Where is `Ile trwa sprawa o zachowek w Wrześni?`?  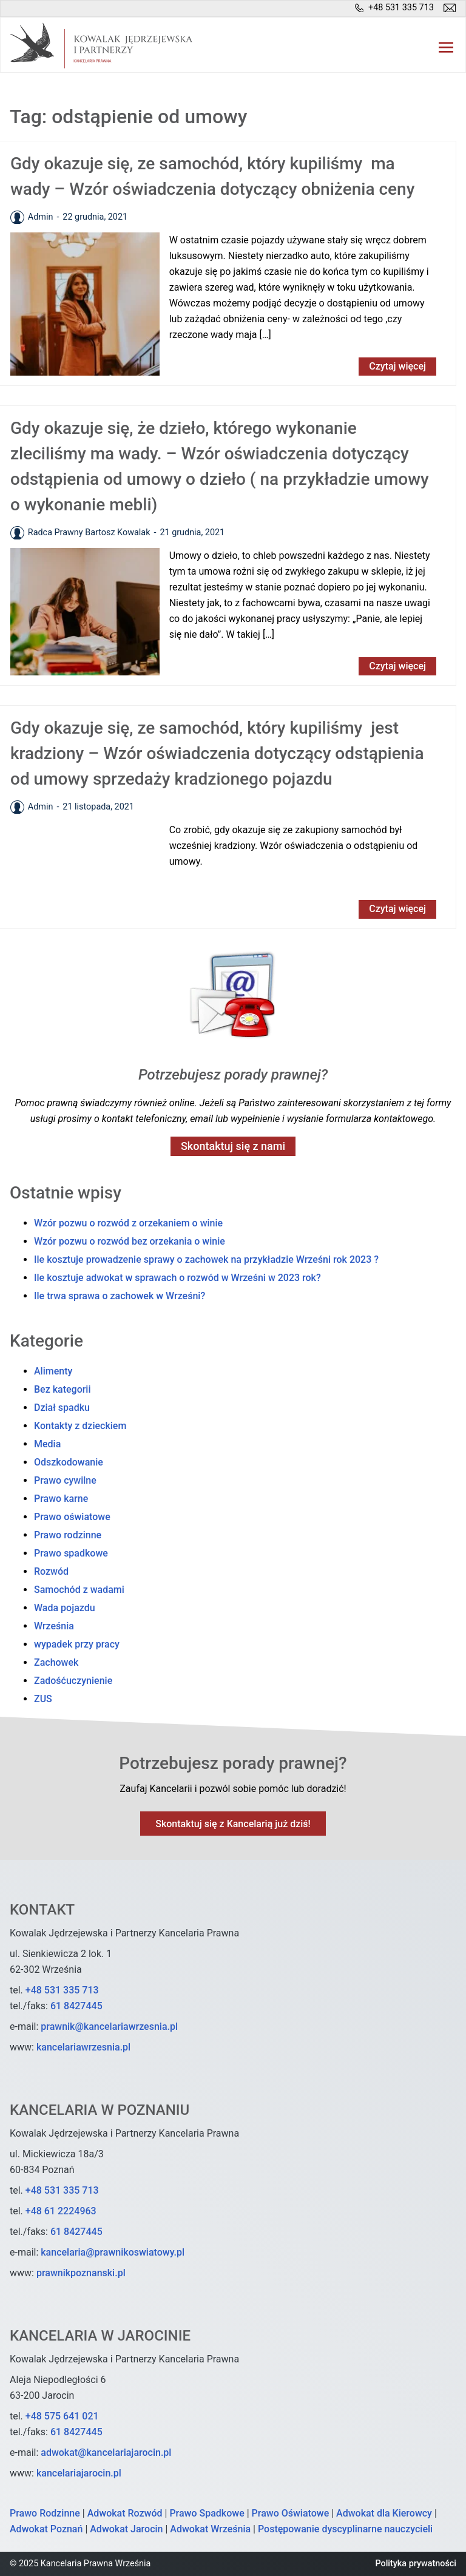
Ile trwa sprawa o zachowek w Wrześni? is located at coordinates (119, 1296).